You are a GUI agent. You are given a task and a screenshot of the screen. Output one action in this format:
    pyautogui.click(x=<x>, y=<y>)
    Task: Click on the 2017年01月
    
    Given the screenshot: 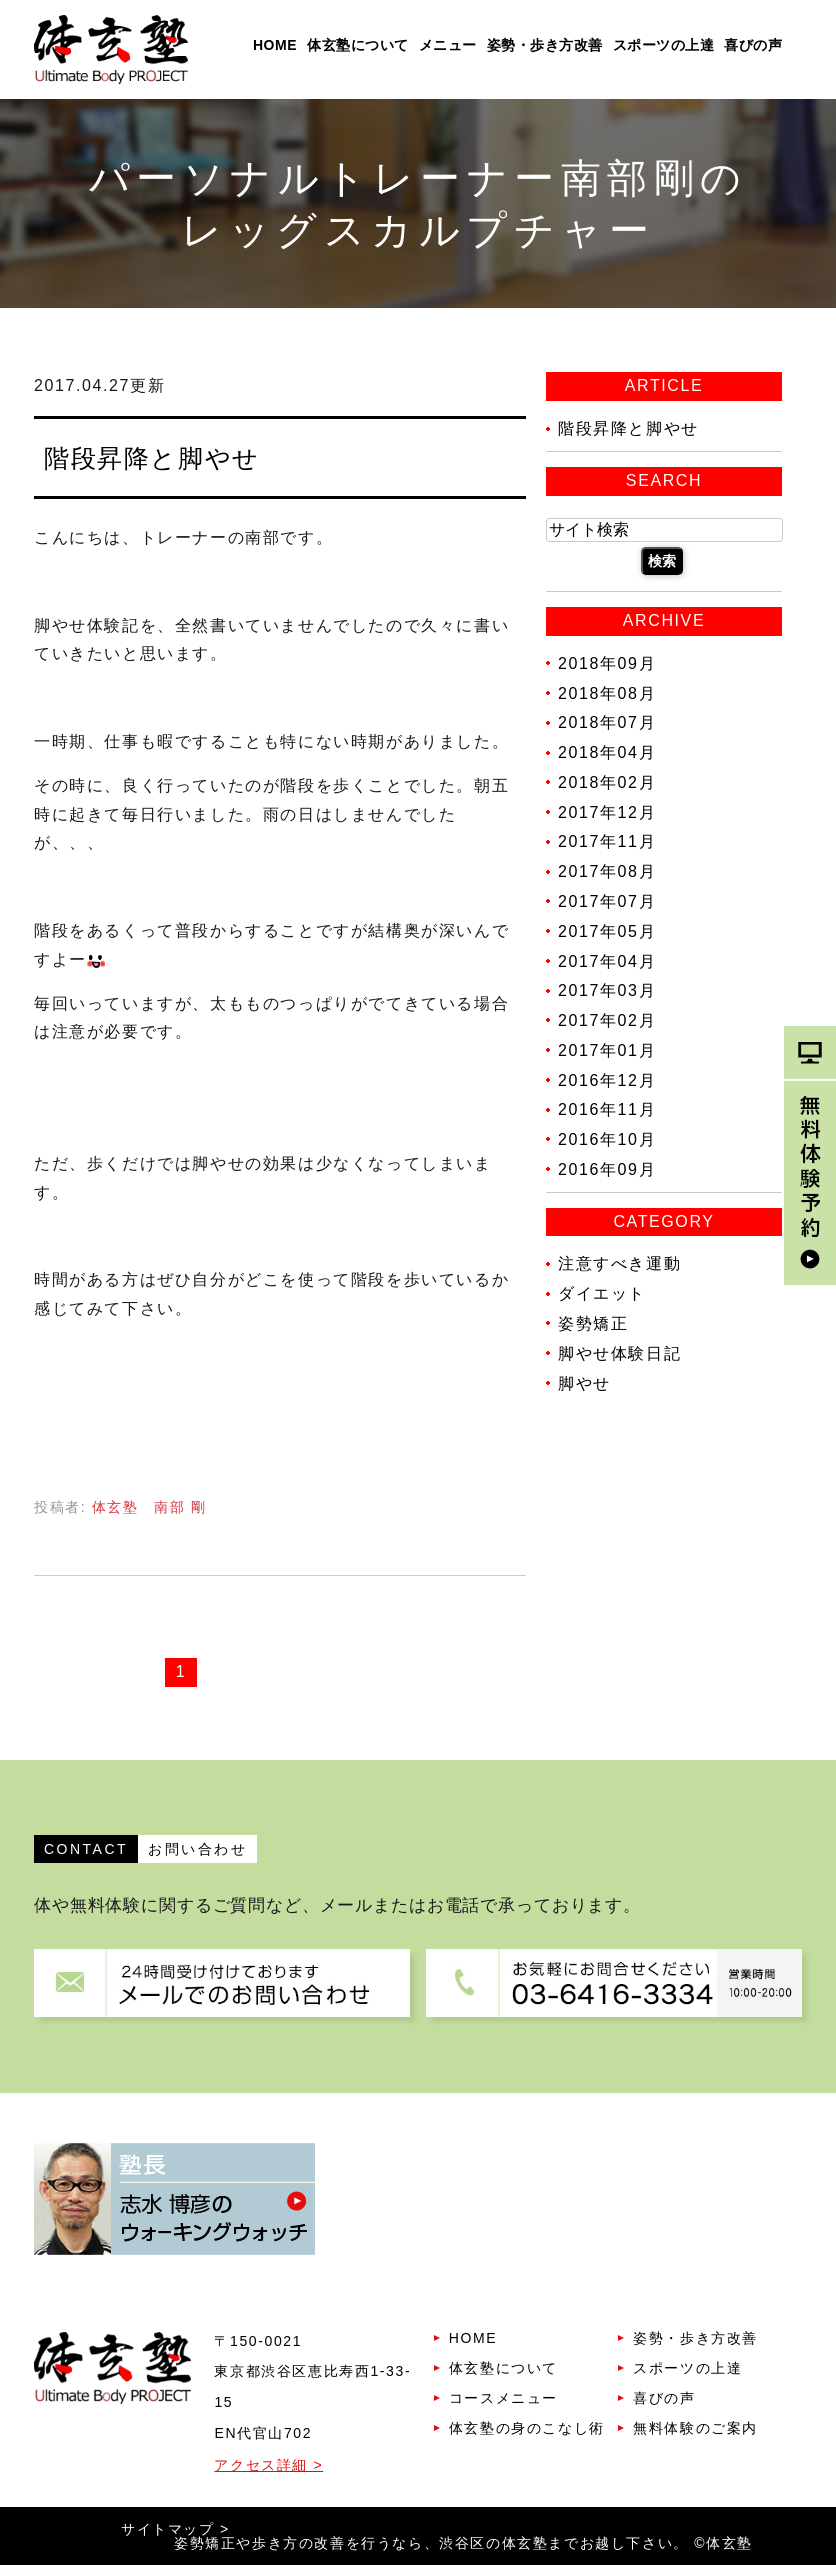 What is the action you would take?
    pyautogui.click(x=607, y=1050)
    